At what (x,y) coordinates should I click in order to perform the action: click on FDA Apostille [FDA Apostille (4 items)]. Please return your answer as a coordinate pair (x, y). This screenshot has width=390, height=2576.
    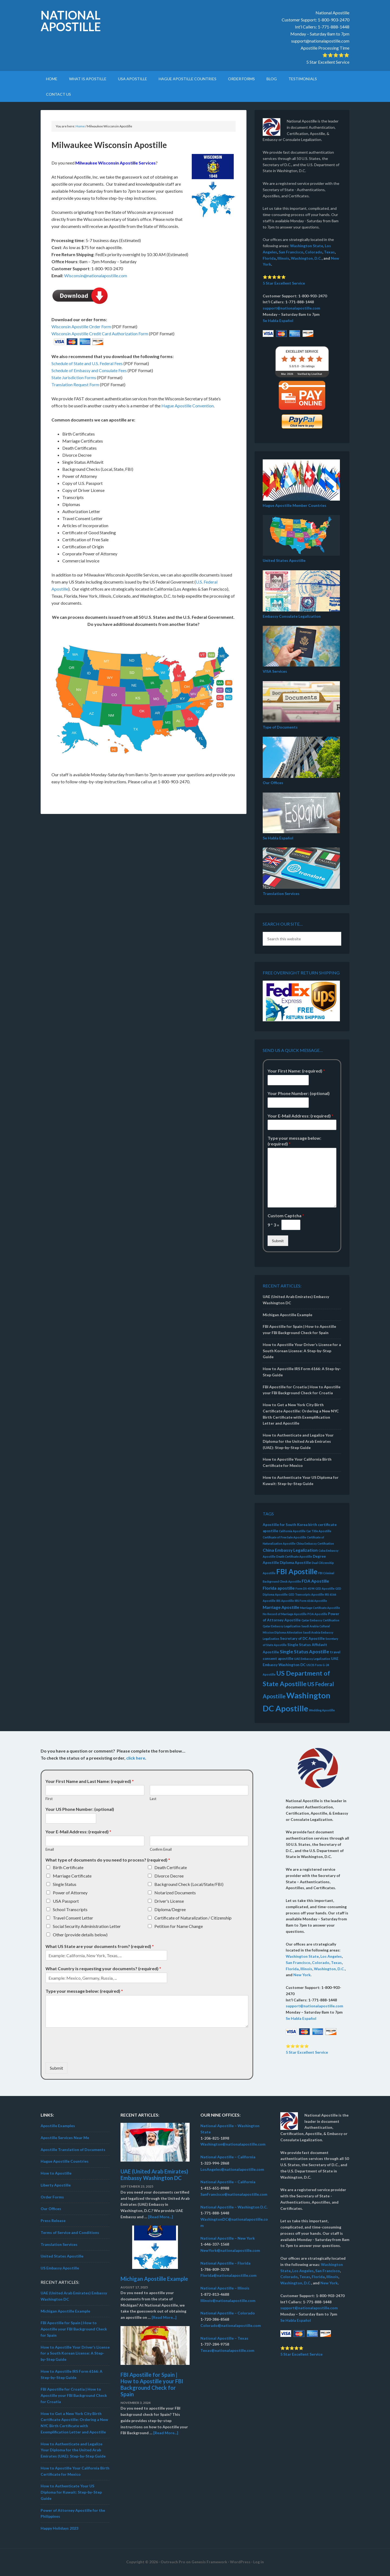
    Looking at the image, I should click on (315, 1580).